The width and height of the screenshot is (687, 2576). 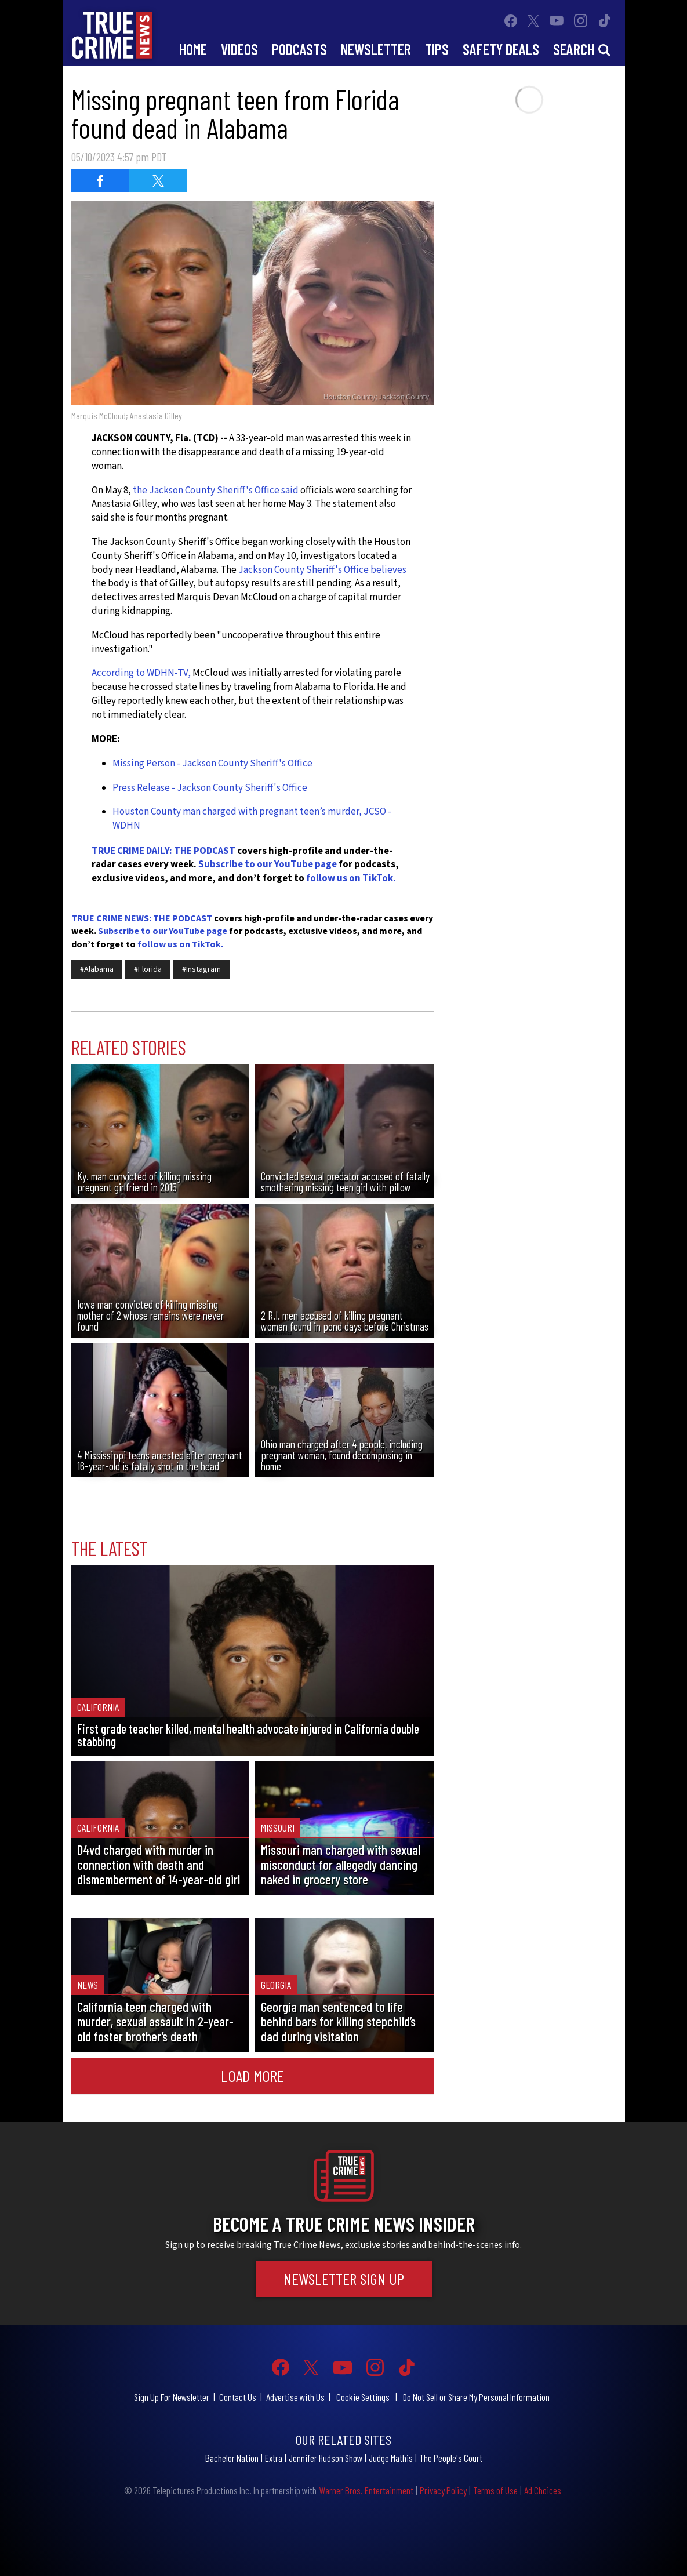 What do you see at coordinates (443, 2490) in the screenshot?
I see `Privacy Policy` at bounding box center [443, 2490].